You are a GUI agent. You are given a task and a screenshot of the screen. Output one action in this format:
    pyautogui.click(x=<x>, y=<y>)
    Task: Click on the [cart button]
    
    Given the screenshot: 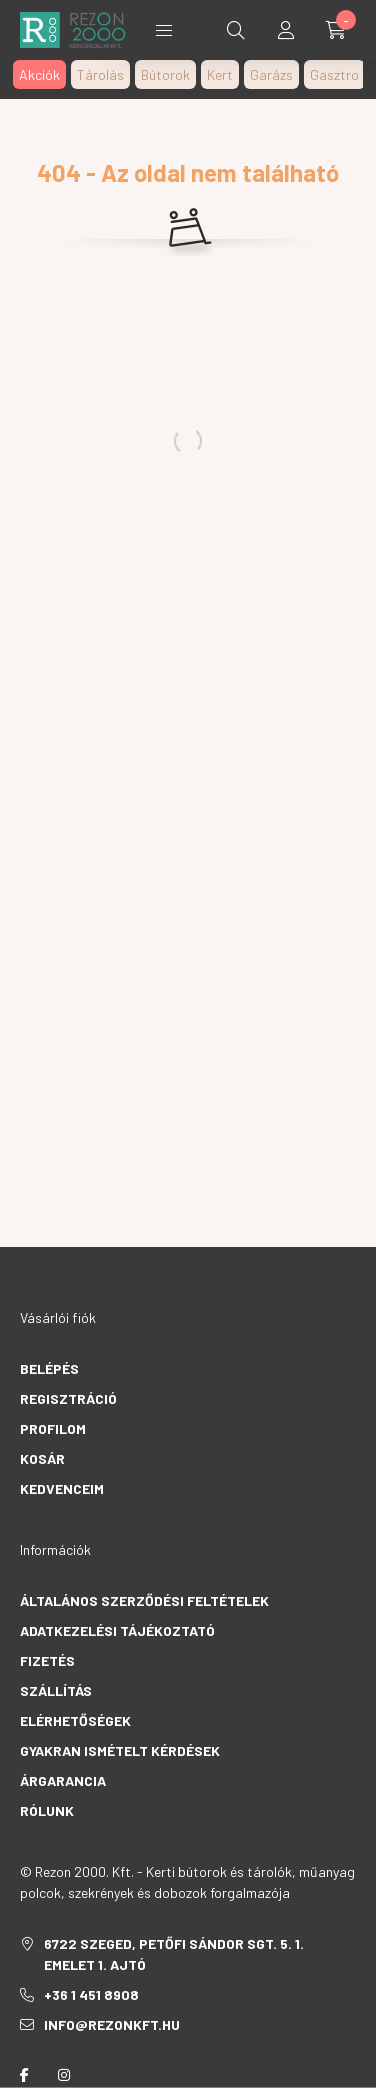 What is the action you would take?
    pyautogui.click(x=336, y=30)
    